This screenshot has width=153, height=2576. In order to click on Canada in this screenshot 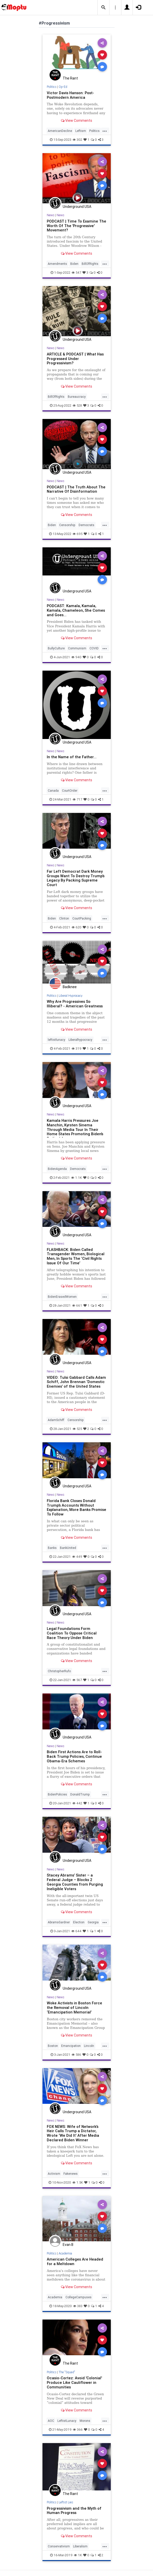, I will do `click(53, 790)`.